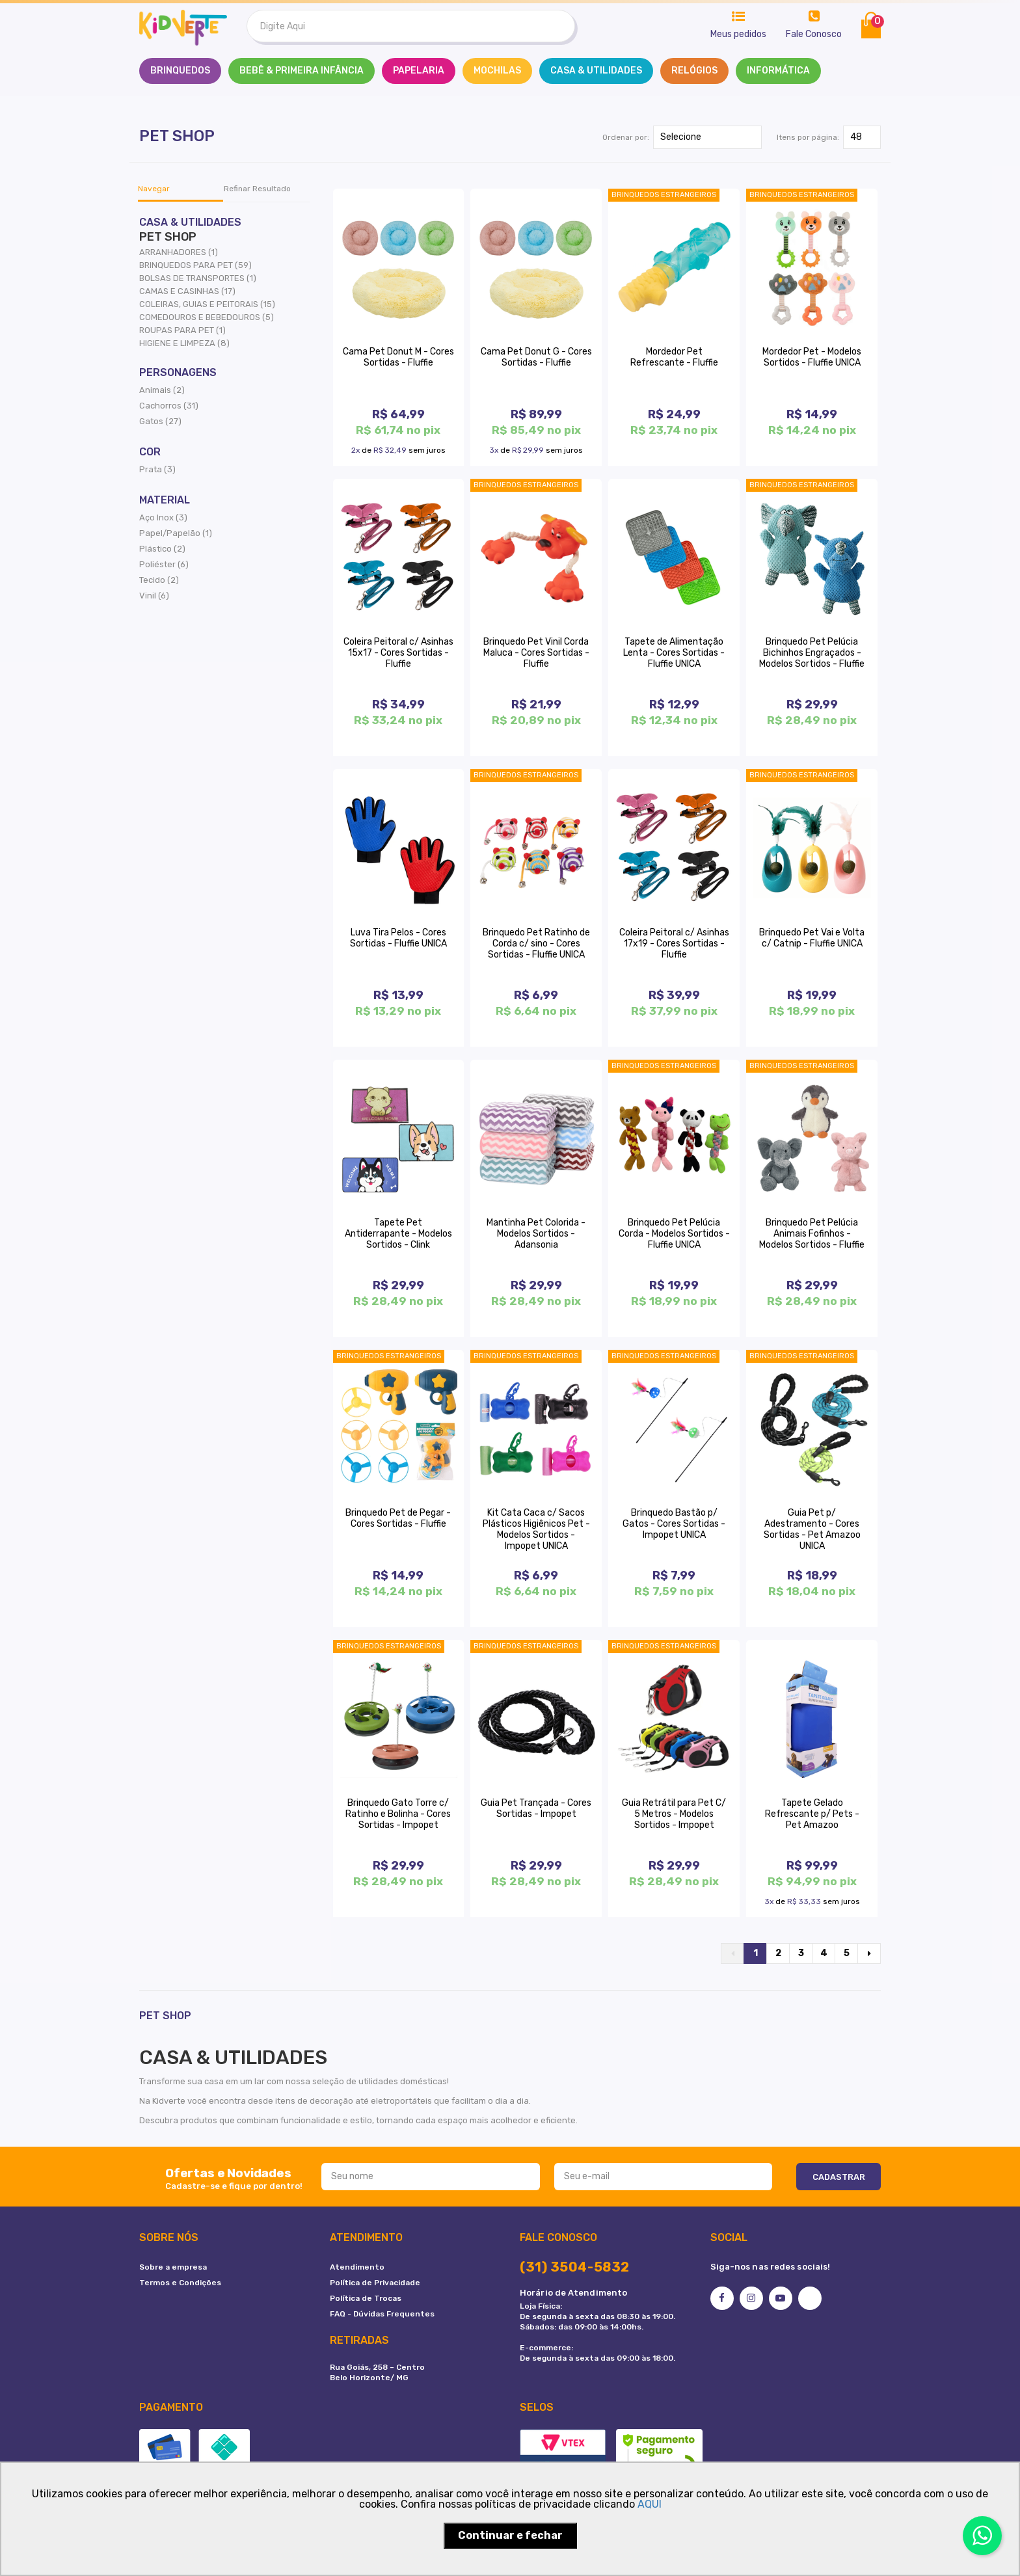 The width and height of the screenshot is (1020, 2576). I want to click on Coleira Peitoral c/ Asinhas 17x19 - Cores Sortidas - Fluffie, so click(674, 943).